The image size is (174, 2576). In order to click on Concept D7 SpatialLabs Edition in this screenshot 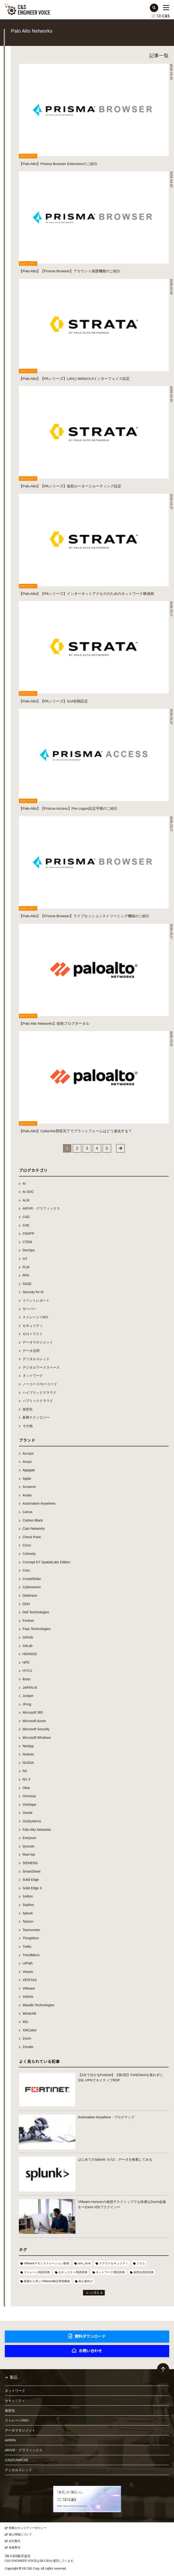, I will do `click(46, 1562)`.